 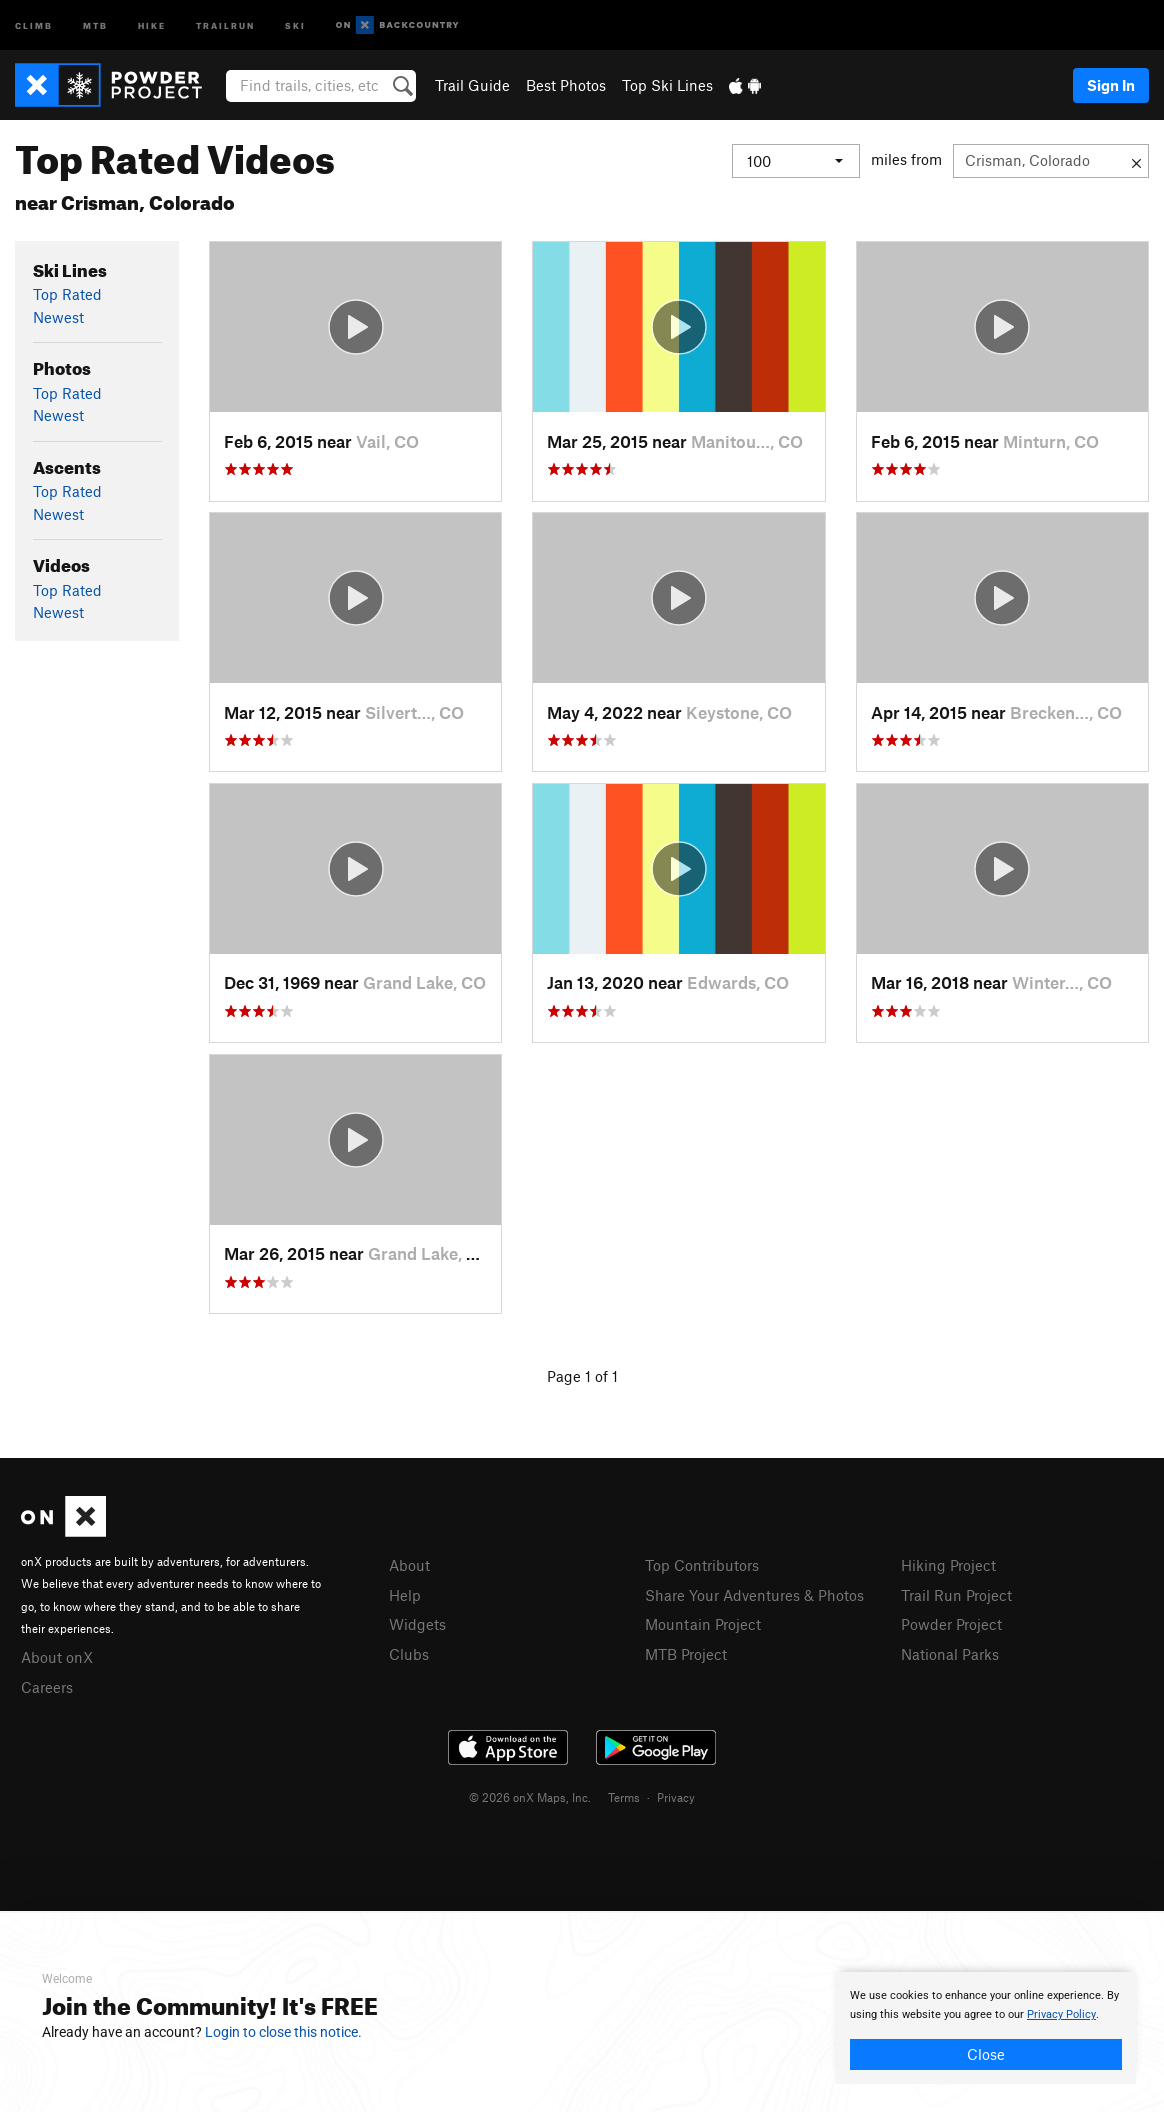 What do you see at coordinates (530, 1797) in the screenshot?
I see `© 2026 onX Maps, Inc.` at bounding box center [530, 1797].